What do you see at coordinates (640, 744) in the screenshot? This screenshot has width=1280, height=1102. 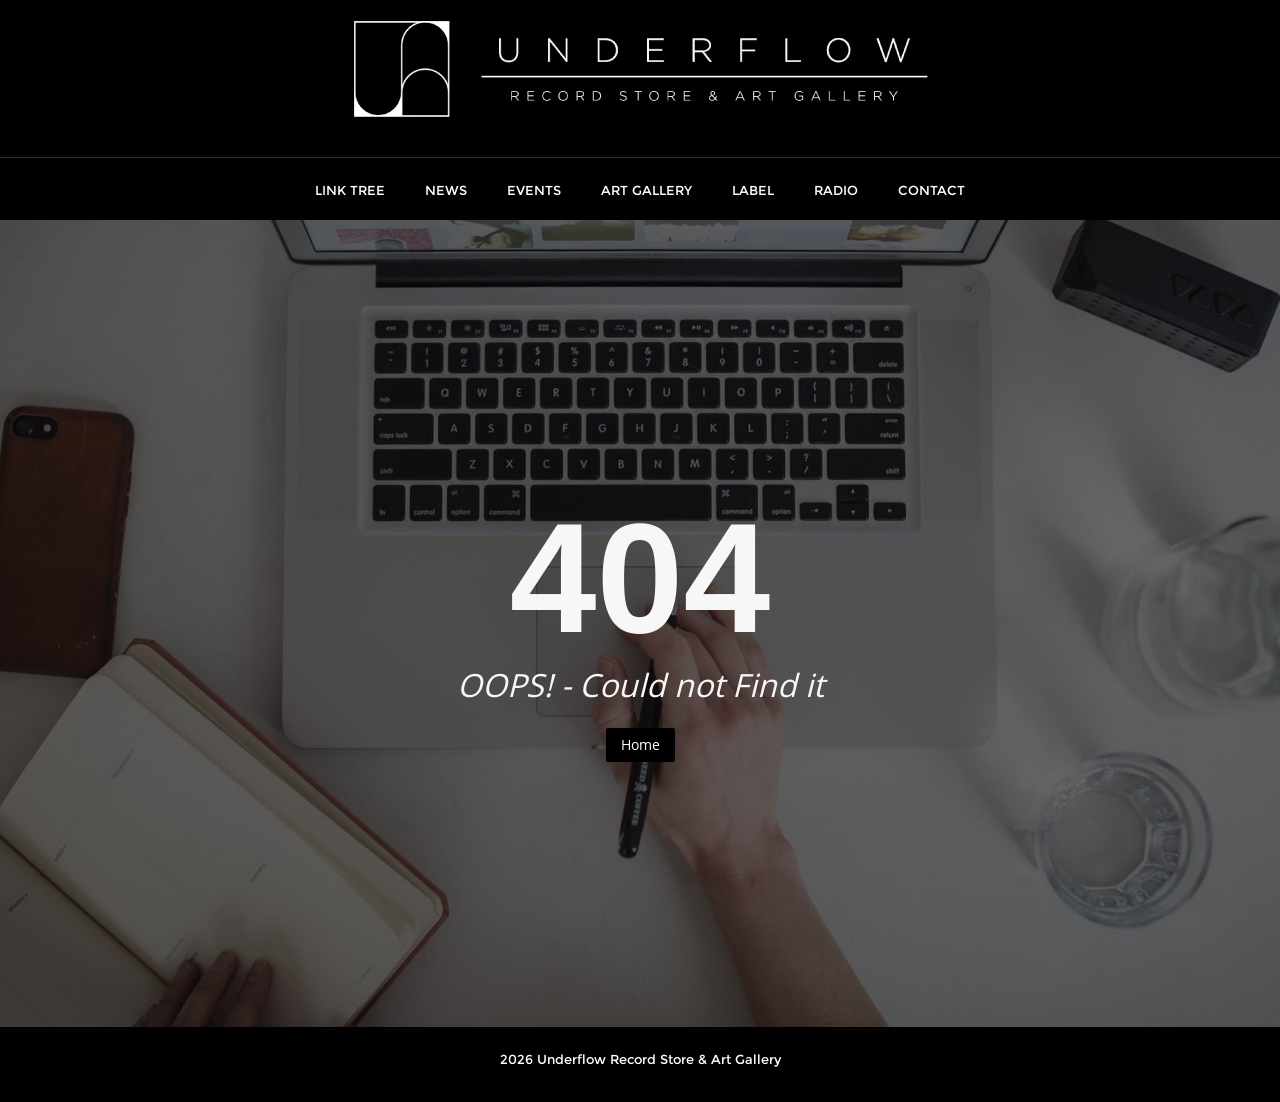 I see `Home` at bounding box center [640, 744].